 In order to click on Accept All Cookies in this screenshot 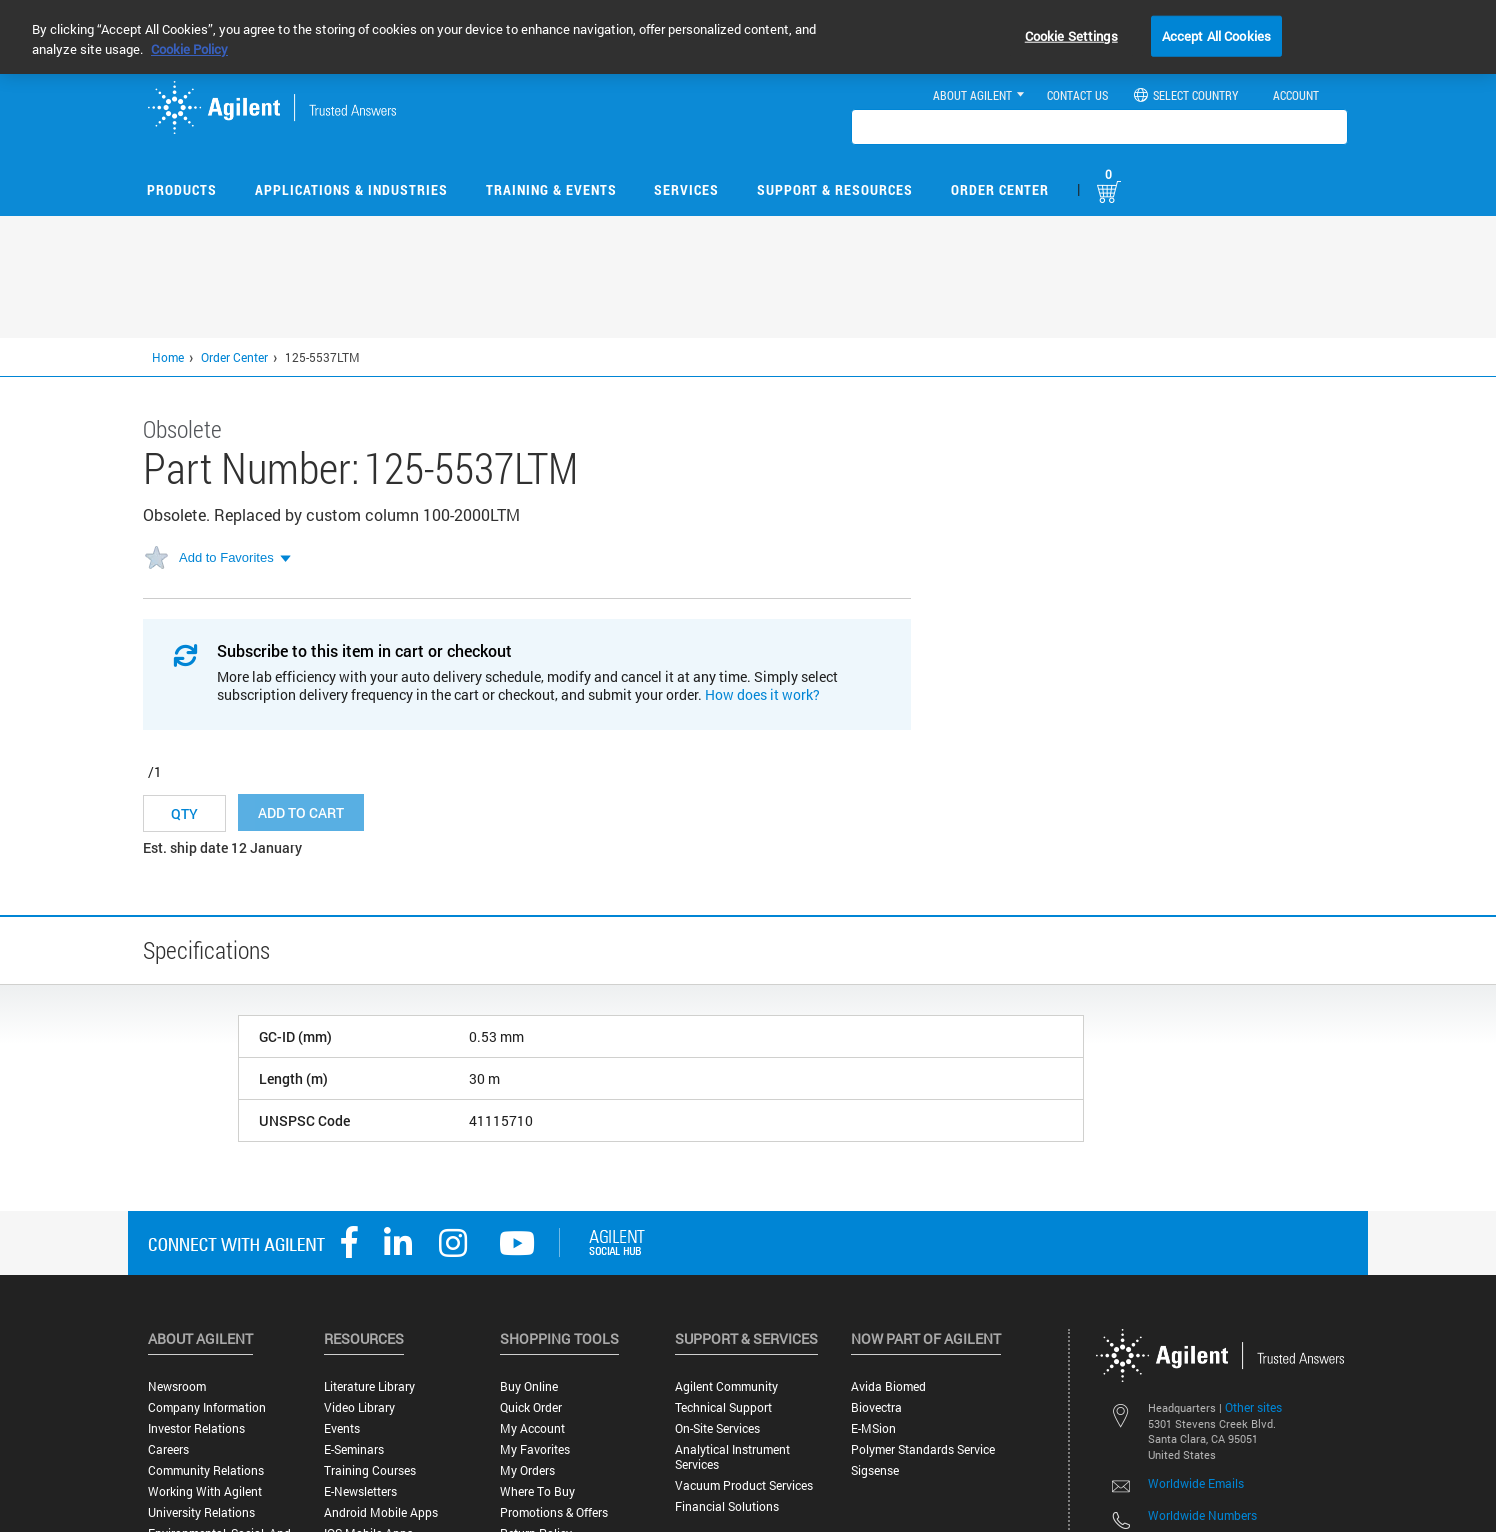, I will do `click(1216, 35)`.